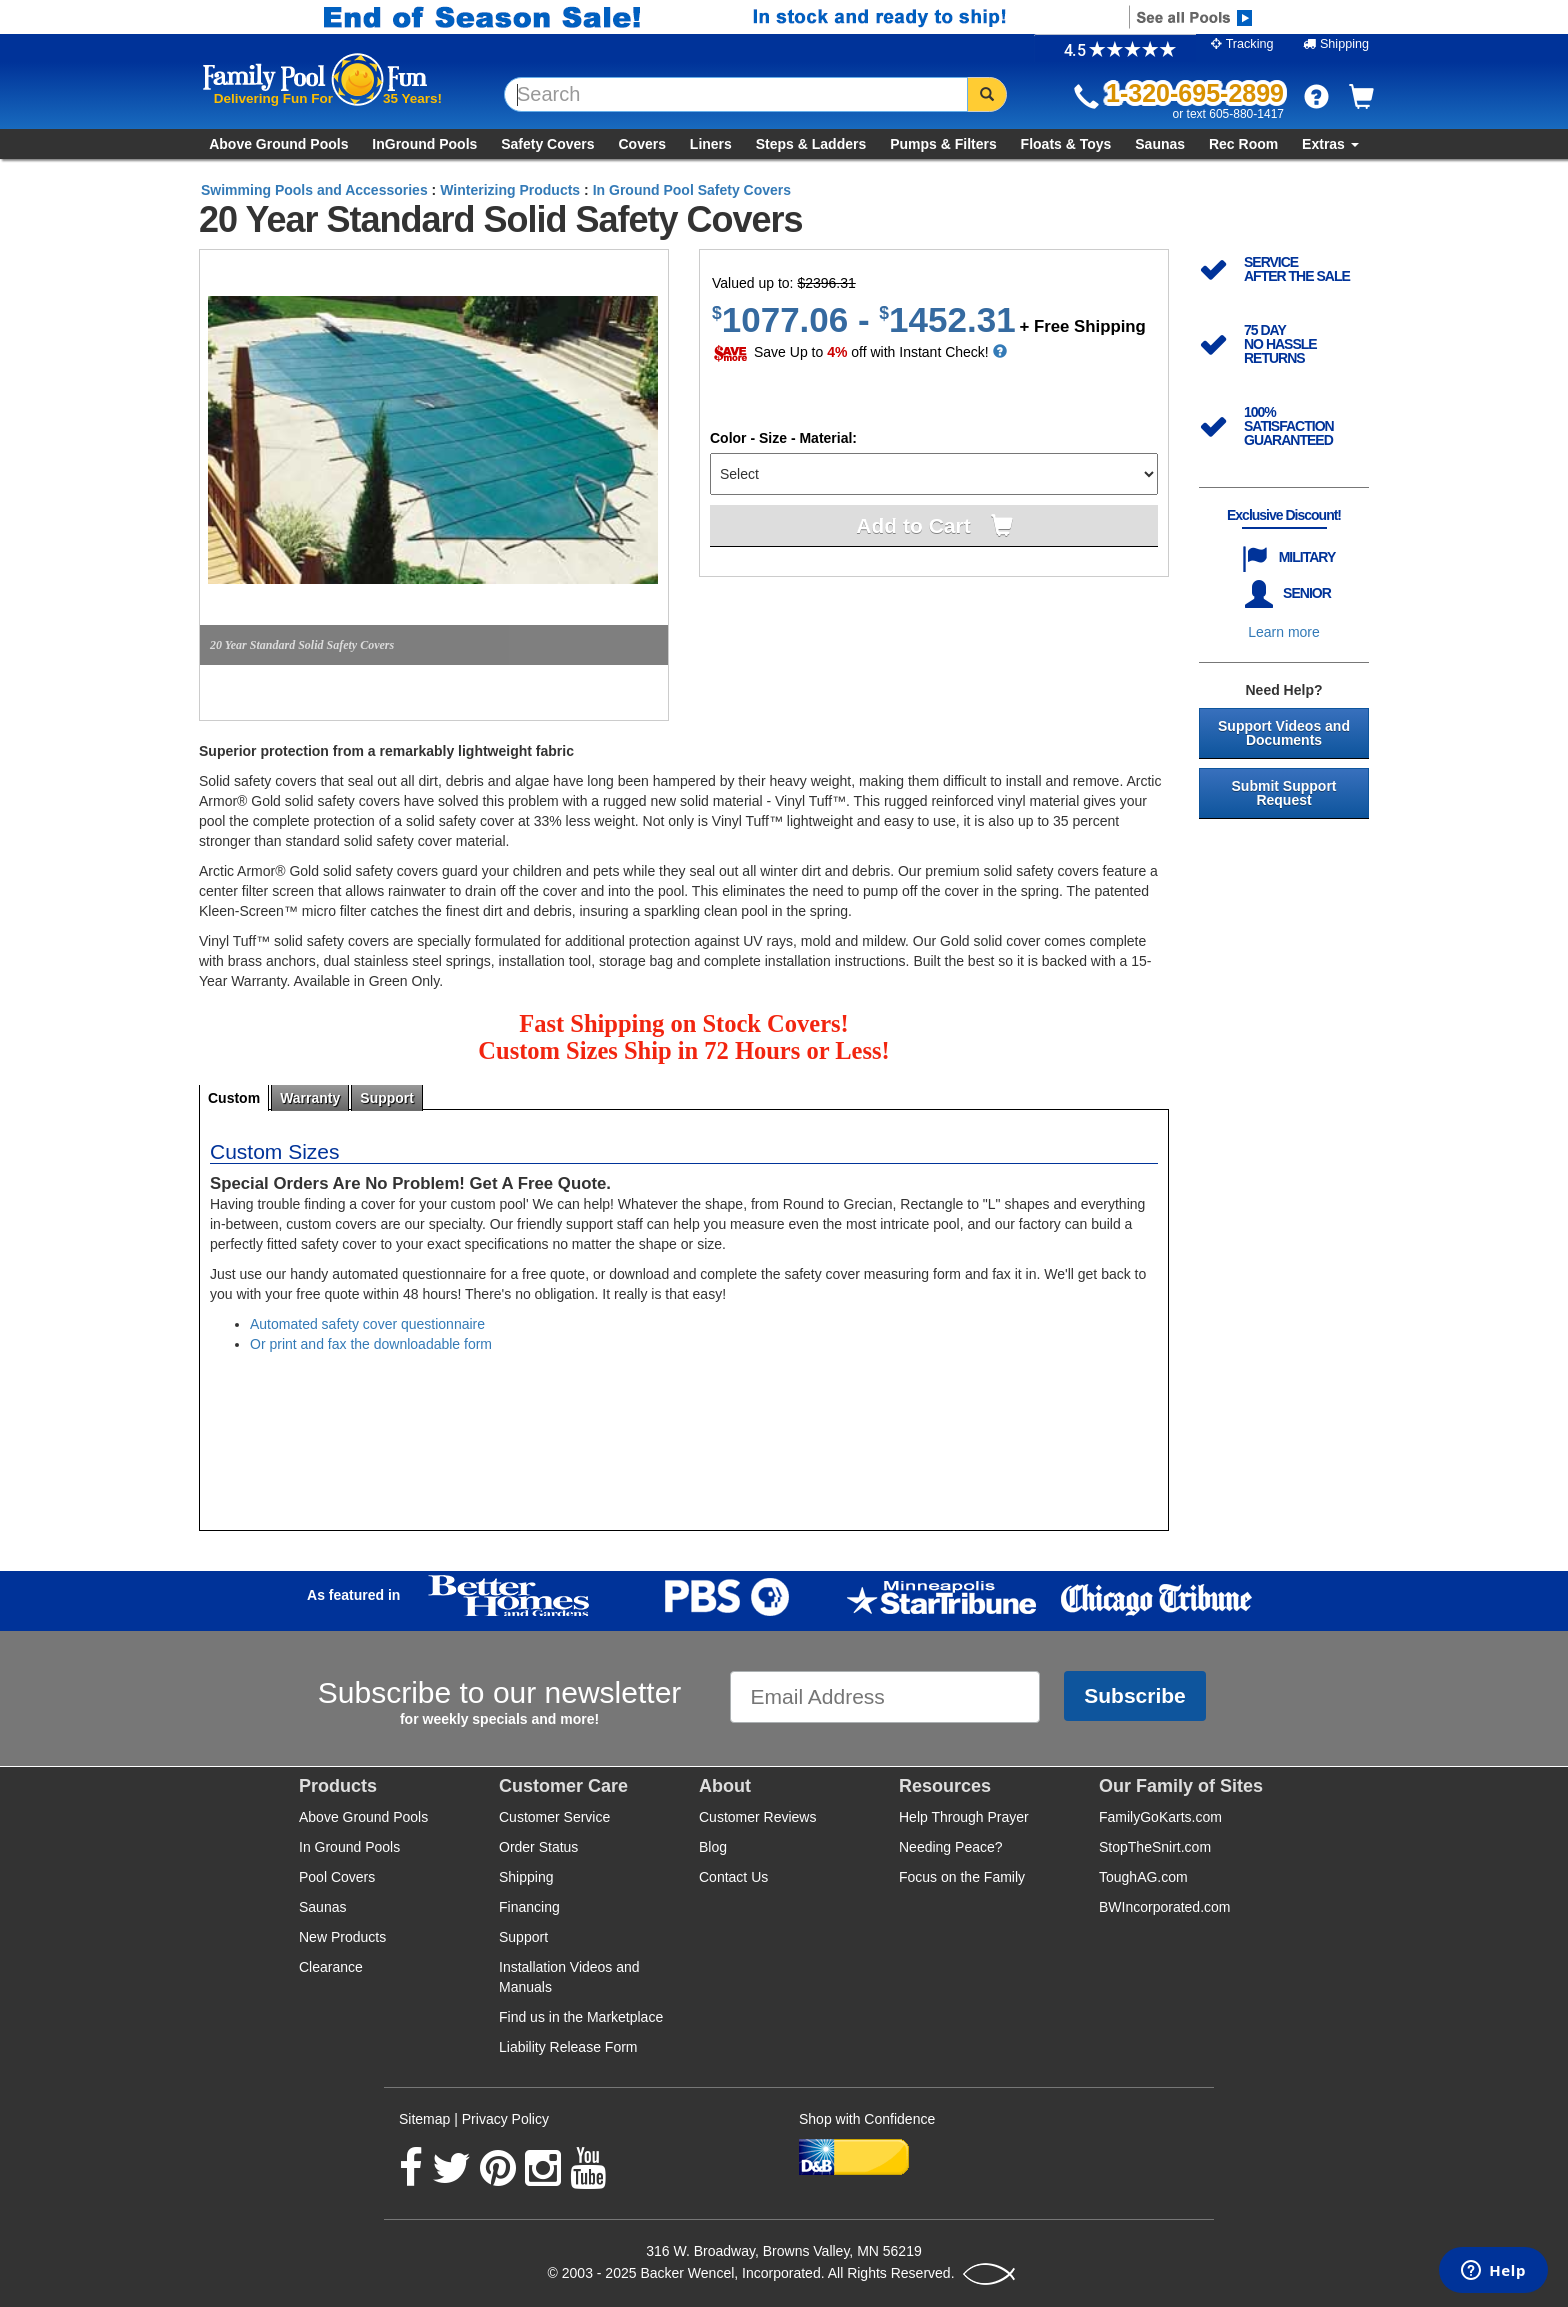  Describe the element at coordinates (331, 1967) in the screenshot. I see `Clearance` at that location.